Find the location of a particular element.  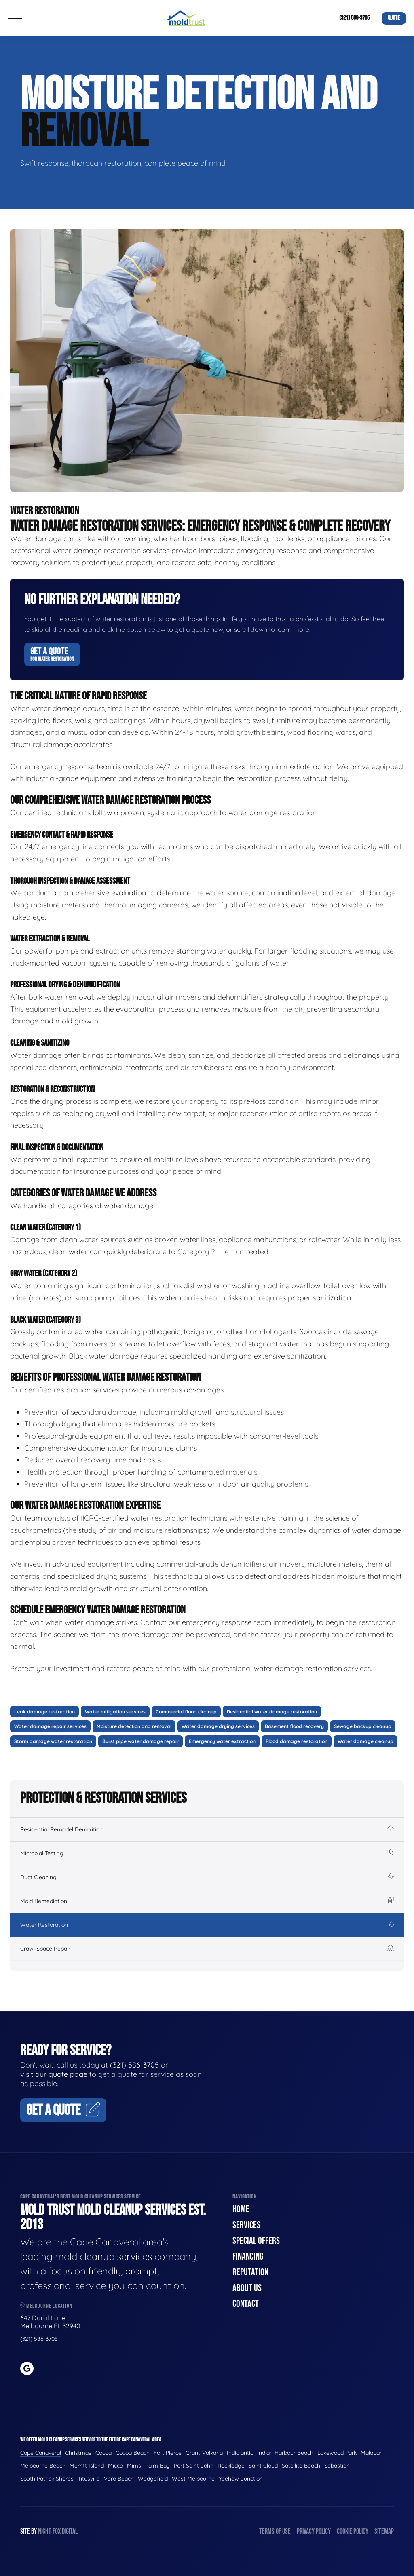

(321) 586-3705 is located at coordinates (354, 18).